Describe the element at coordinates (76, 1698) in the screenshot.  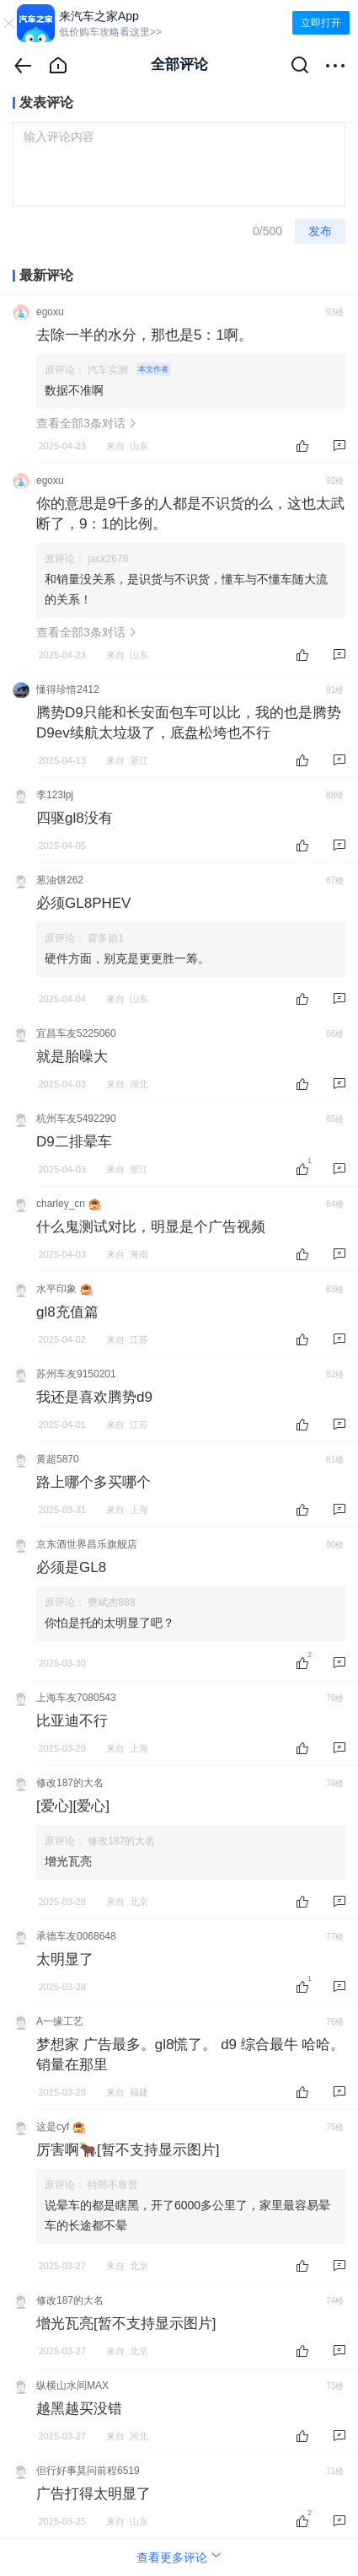
I see `上海车友7080543` at that location.